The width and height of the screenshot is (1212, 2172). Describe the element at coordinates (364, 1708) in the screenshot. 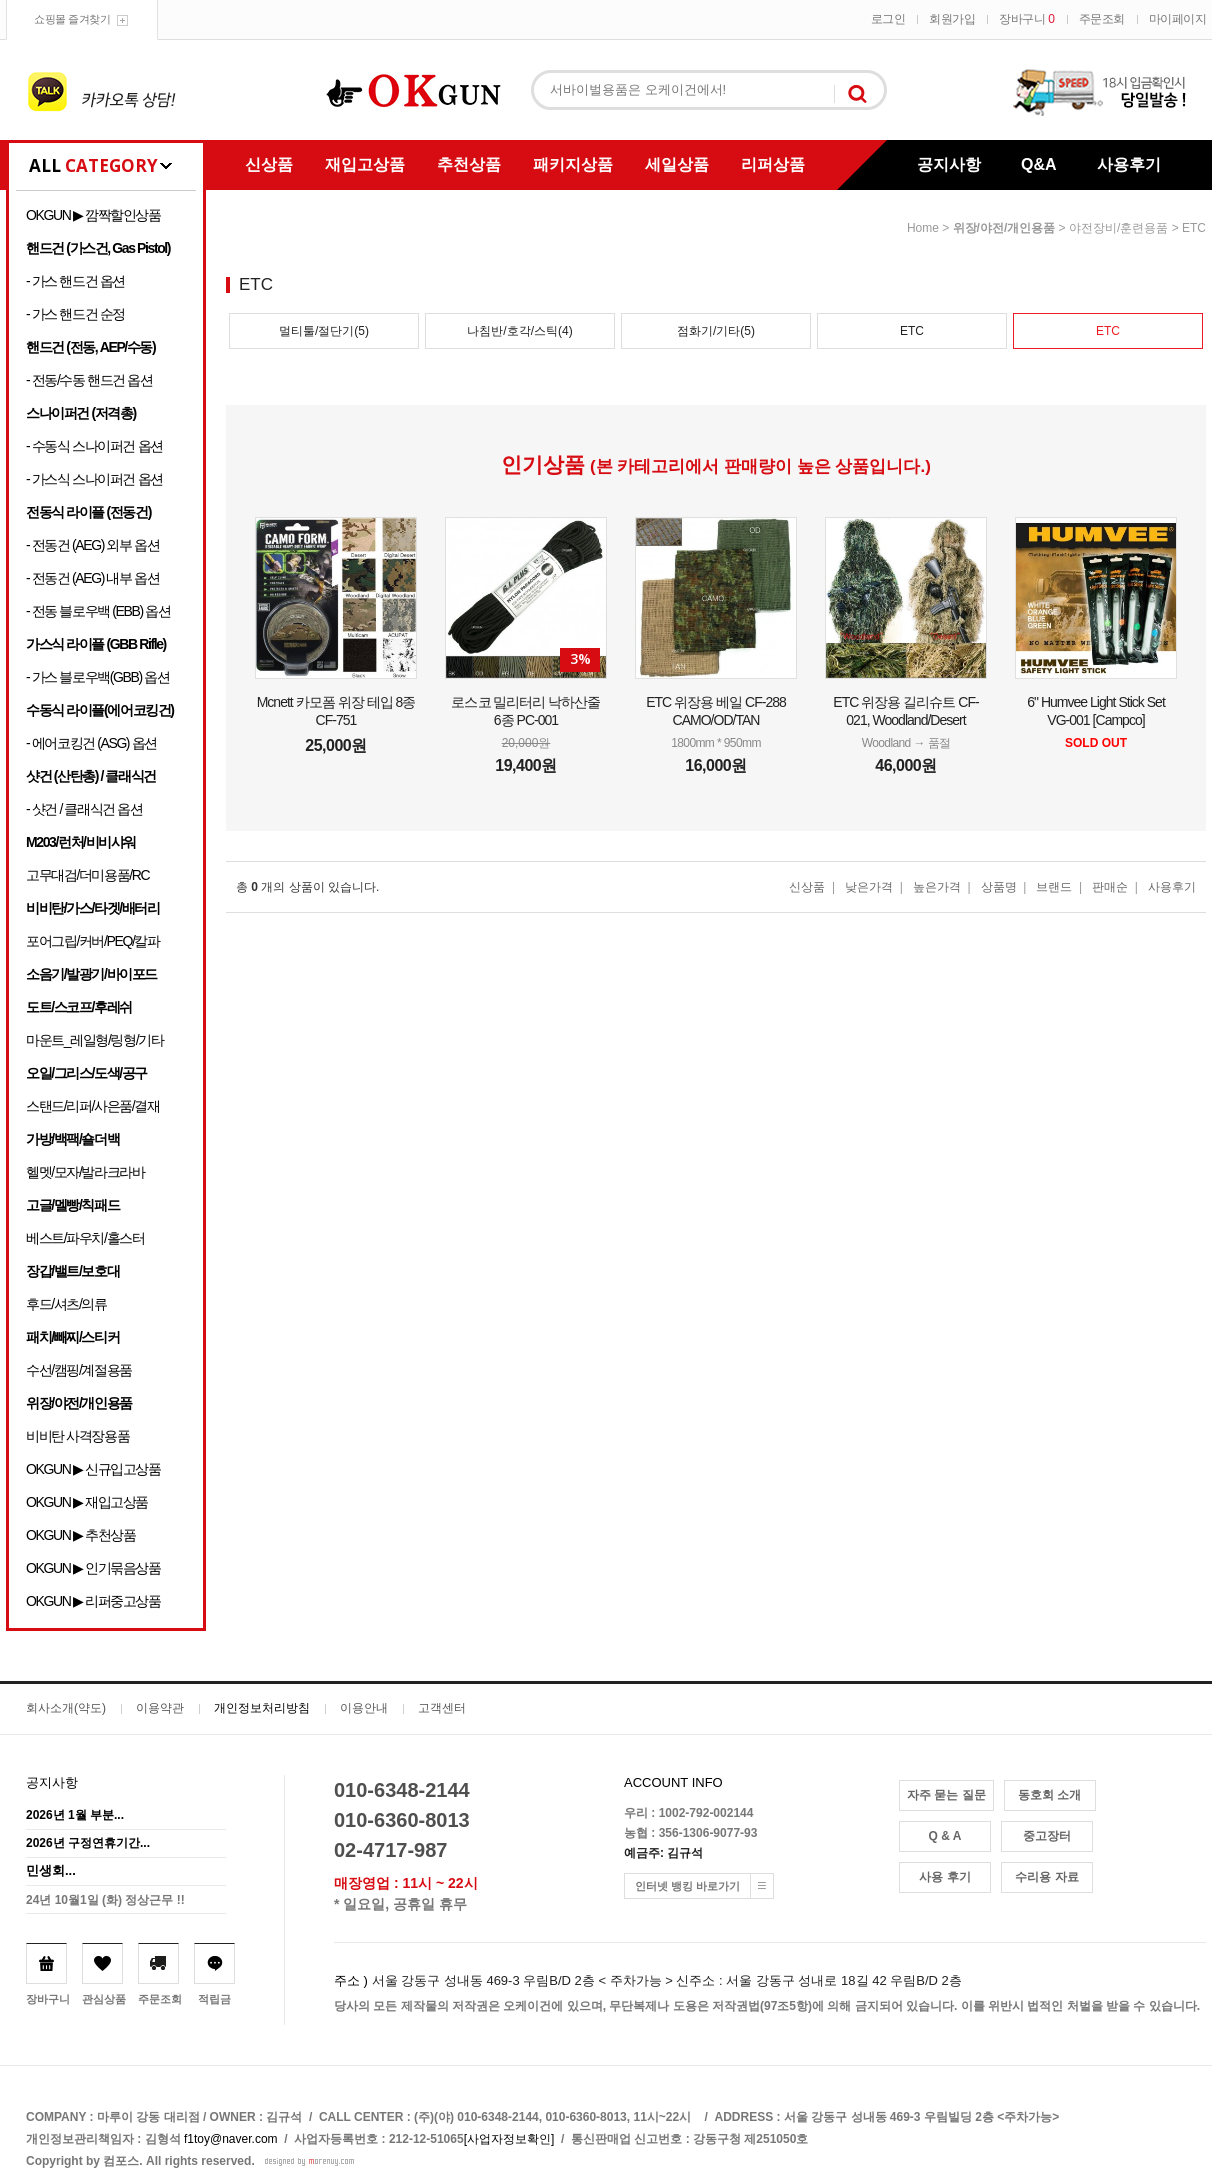

I see `이용안내` at that location.